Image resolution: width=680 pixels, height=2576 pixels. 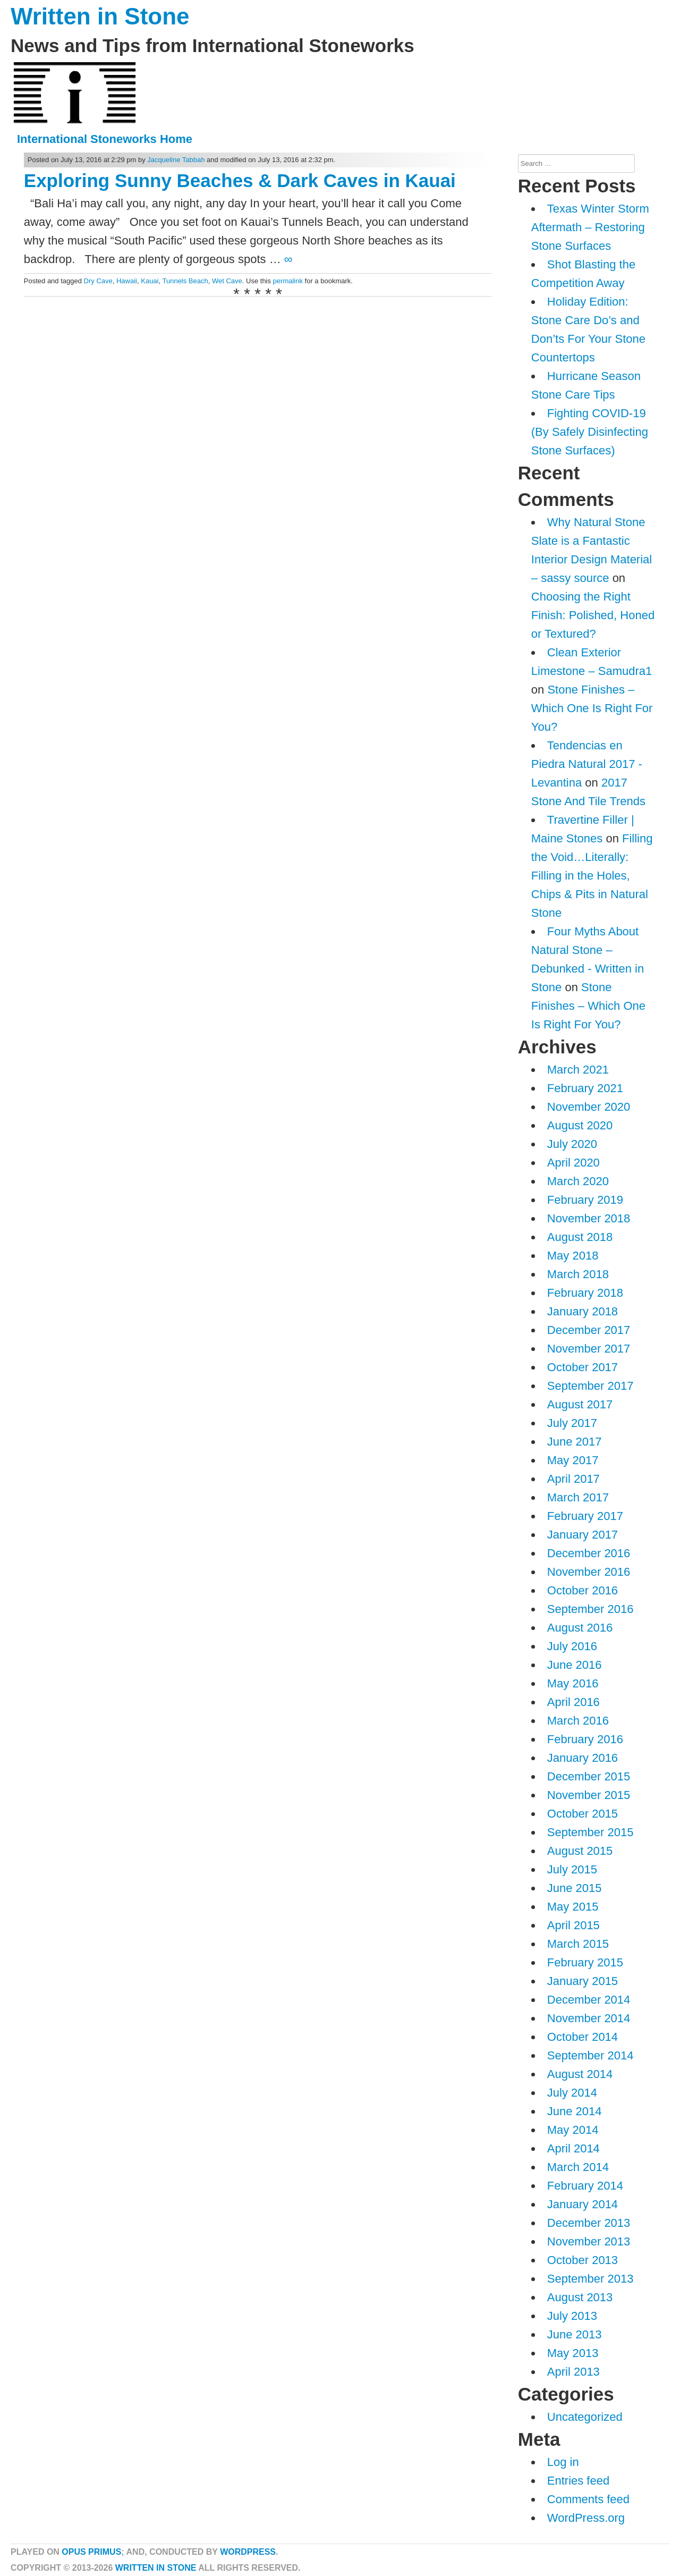 What do you see at coordinates (580, 1627) in the screenshot?
I see `August 2016` at bounding box center [580, 1627].